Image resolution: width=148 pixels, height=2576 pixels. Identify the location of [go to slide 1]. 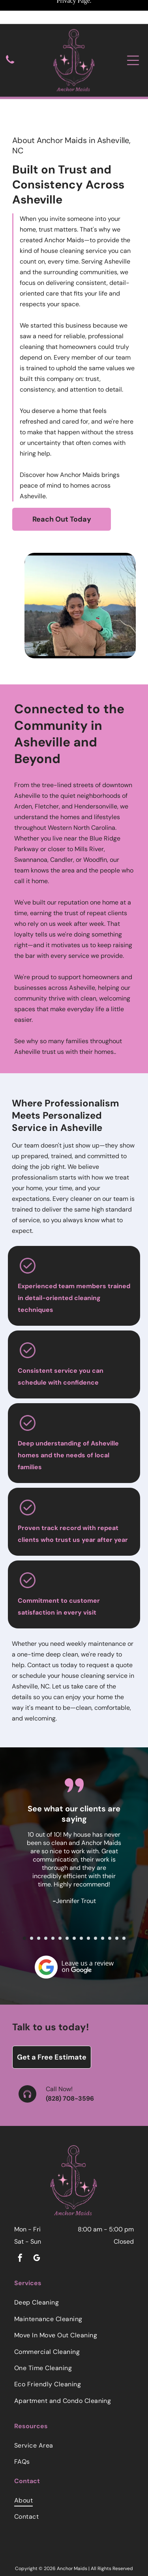
(24, 1904).